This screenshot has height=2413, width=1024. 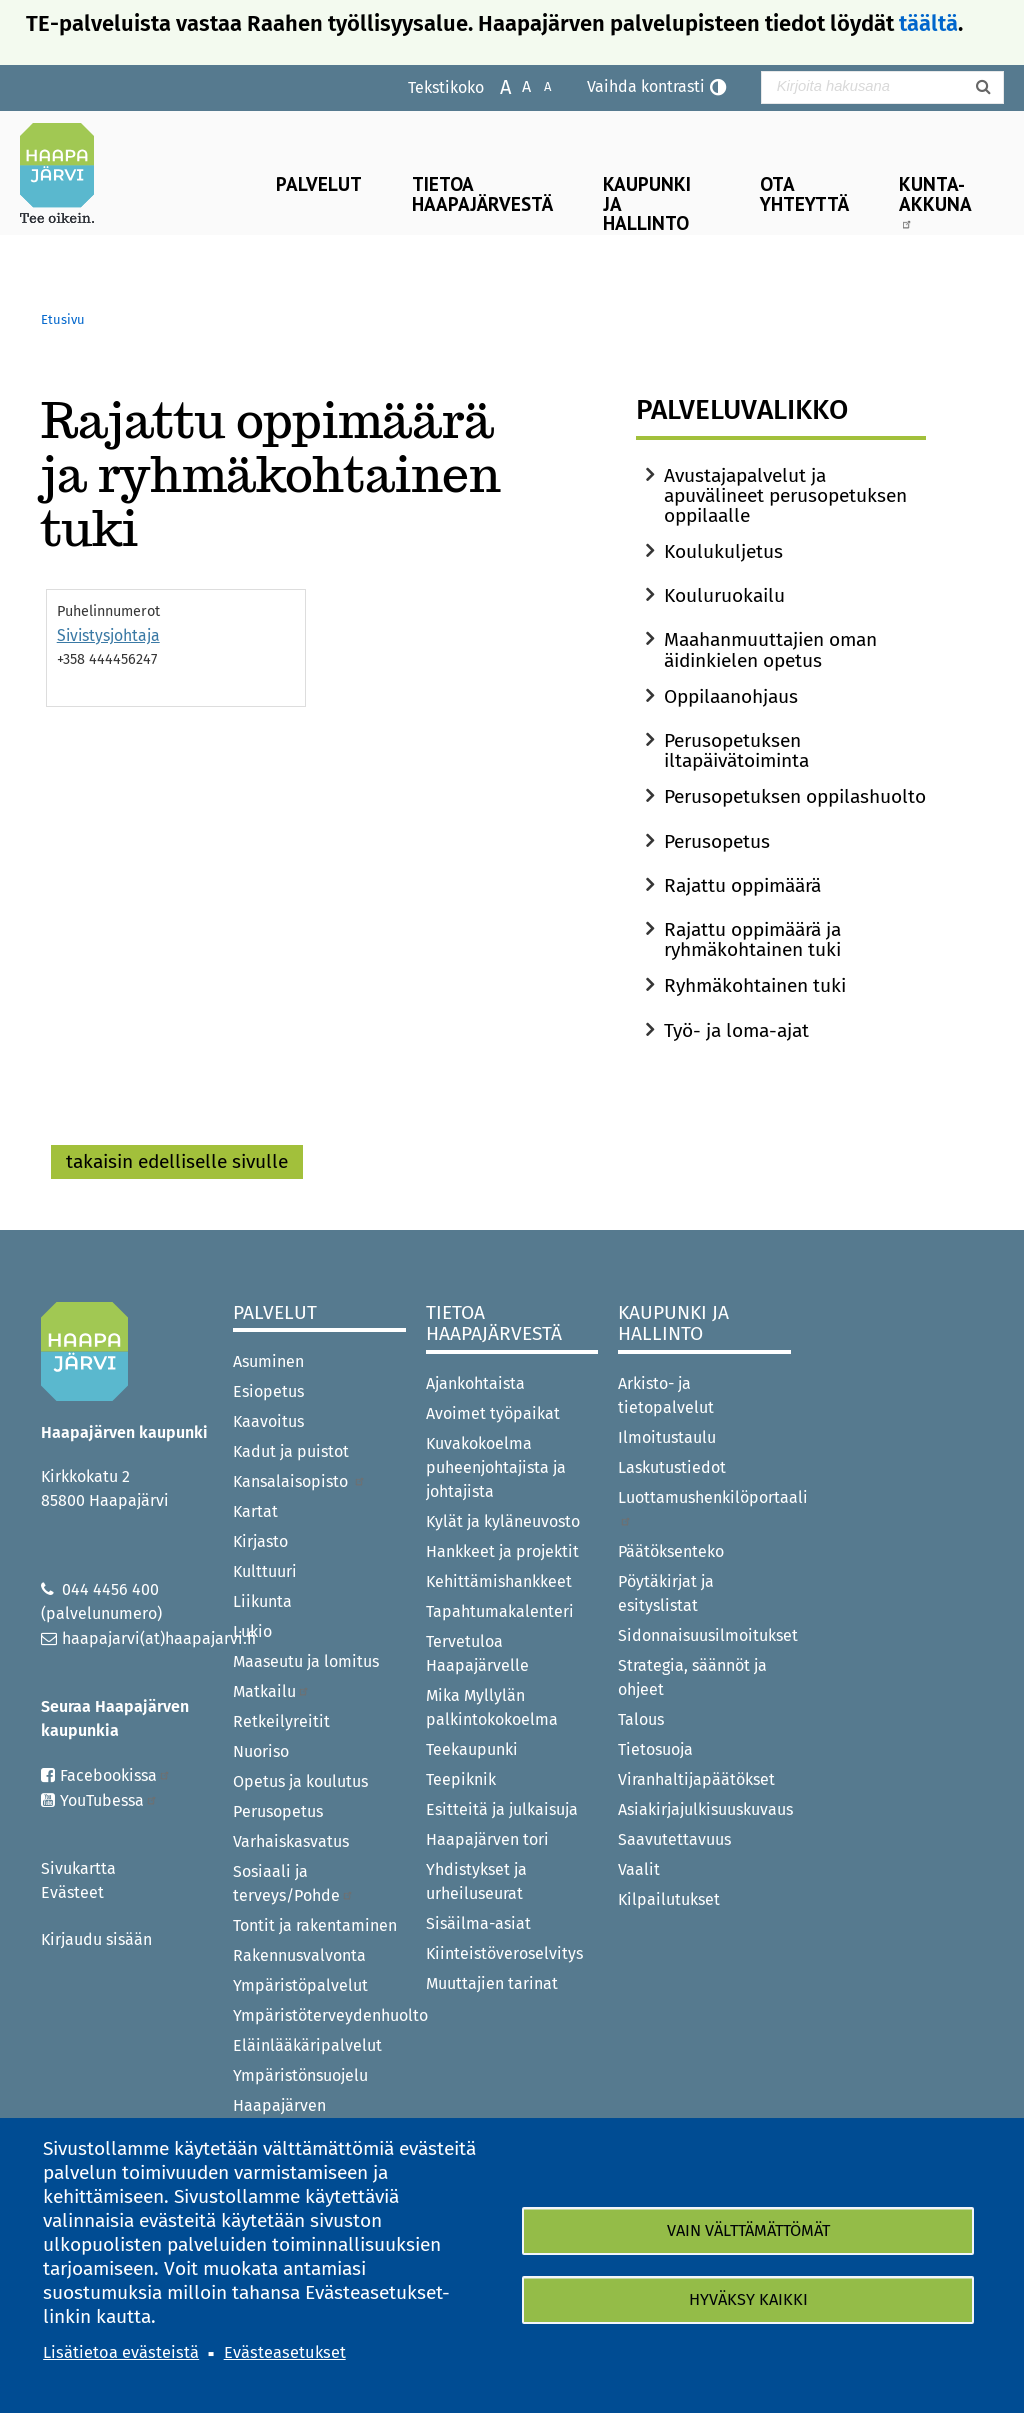 What do you see at coordinates (78, 1868) in the screenshot?
I see `Sivukartta` at bounding box center [78, 1868].